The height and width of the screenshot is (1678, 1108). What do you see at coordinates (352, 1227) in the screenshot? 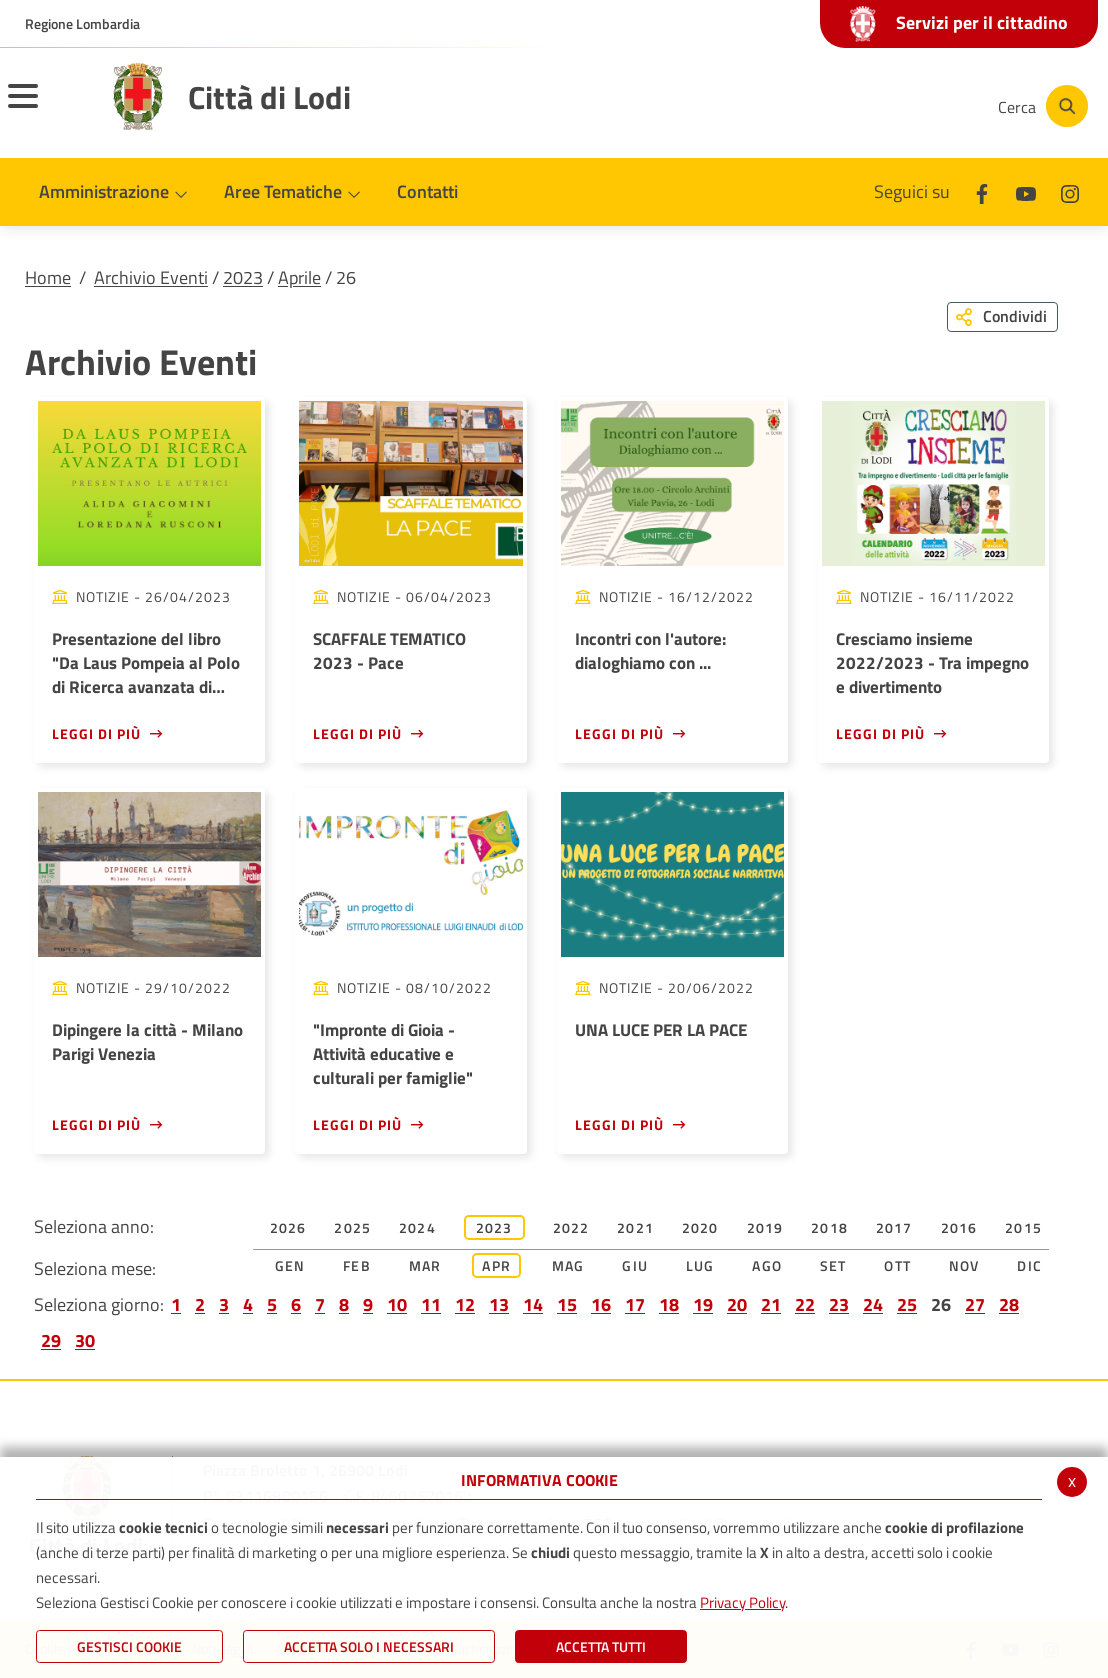
I see `2025` at bounding box center [352, 1227].